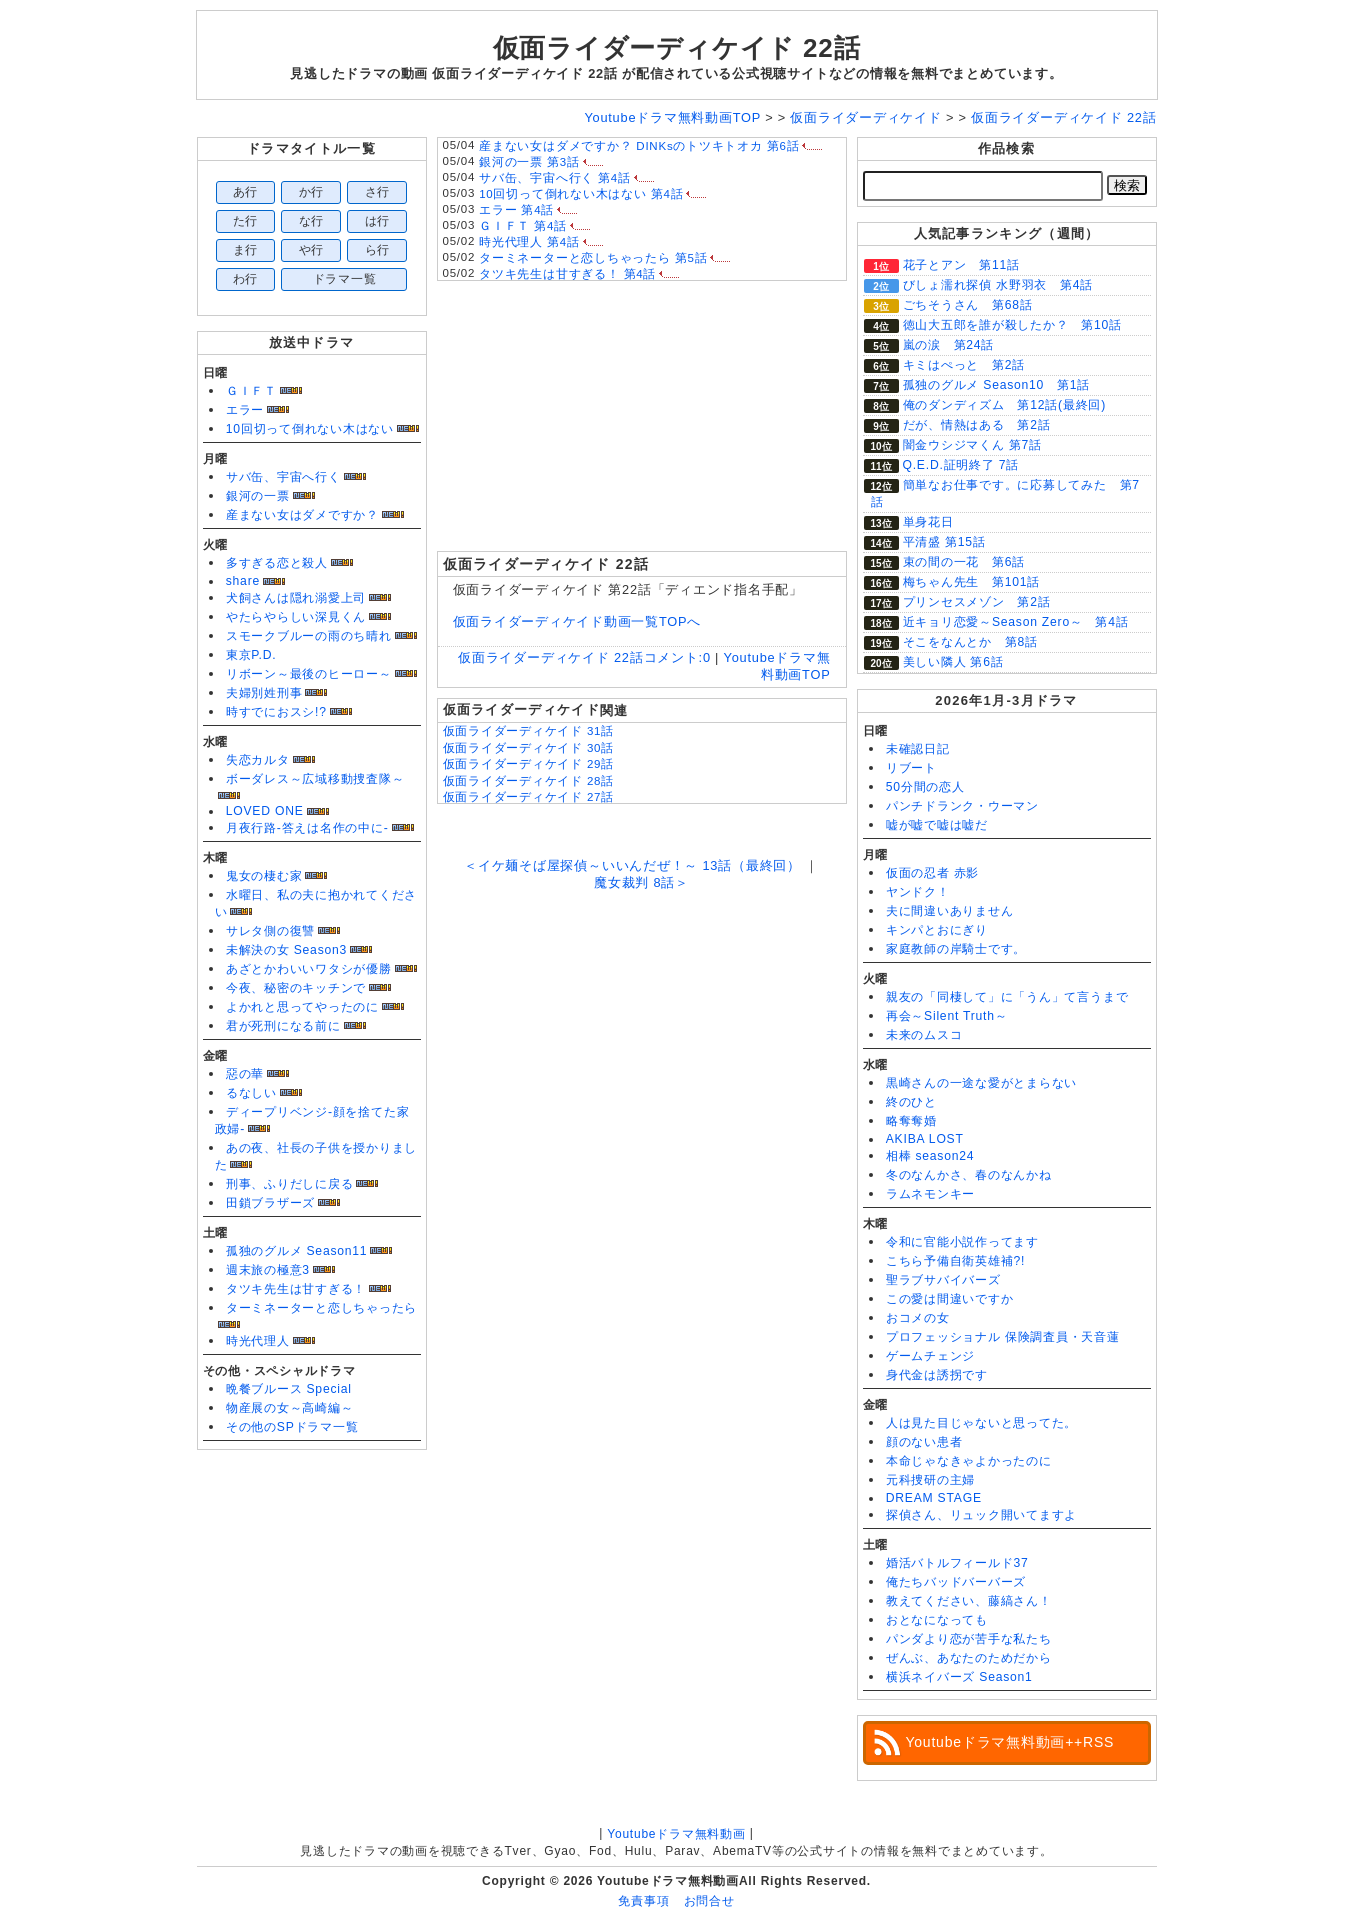 The height and width of the screenshot is (1913, 1353). Describe the element at coordinates (969, 1601) in the screenshot. I see `教えてください、藤縞さん！` at that location.